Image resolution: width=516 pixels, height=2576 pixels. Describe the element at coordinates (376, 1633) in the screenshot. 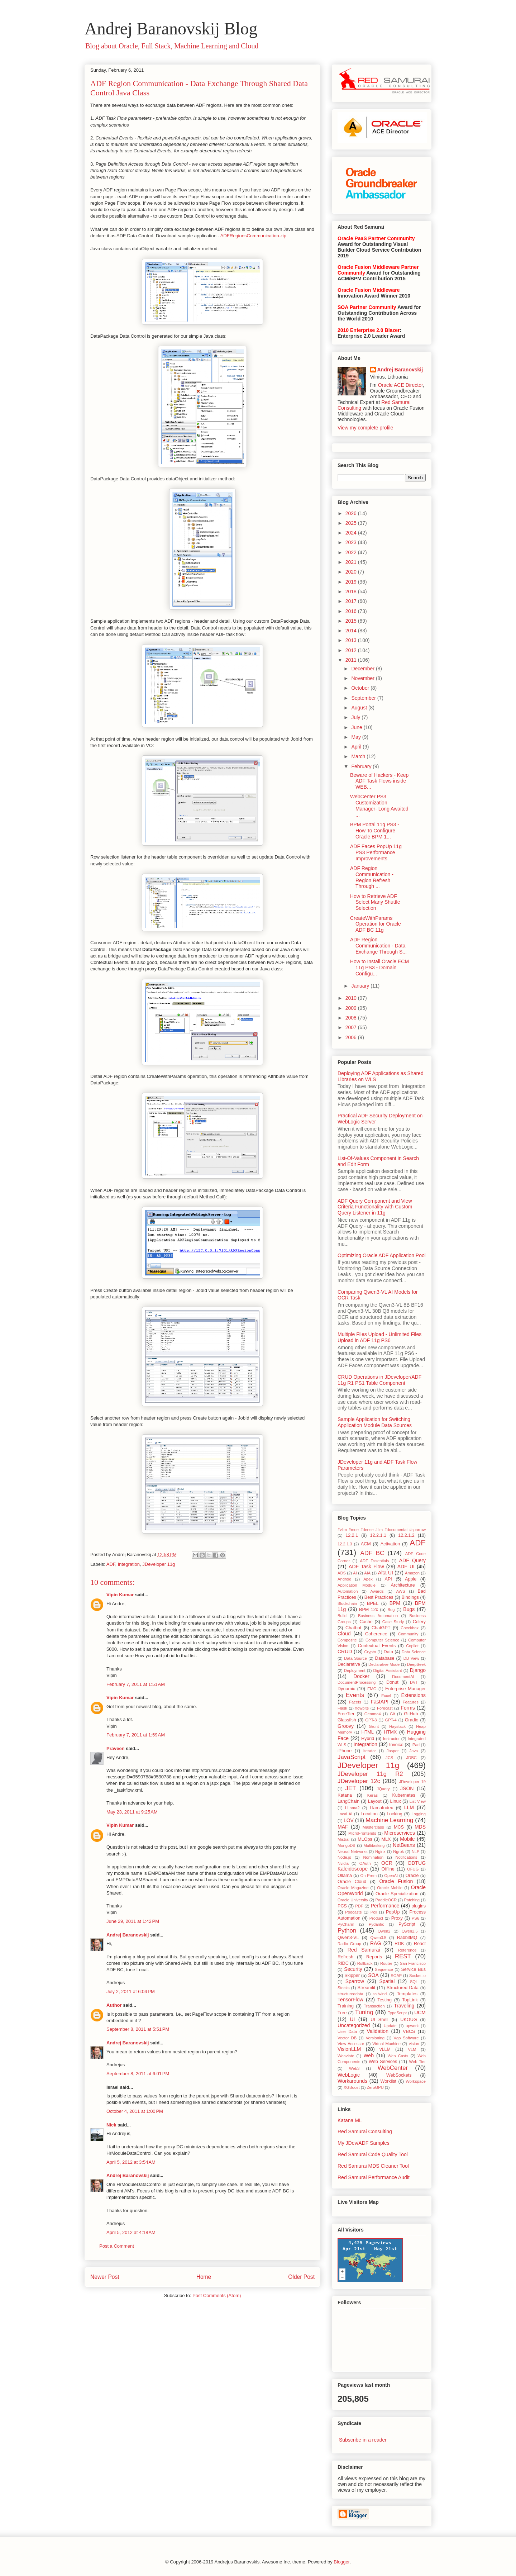

I see `Coherence` at that location.